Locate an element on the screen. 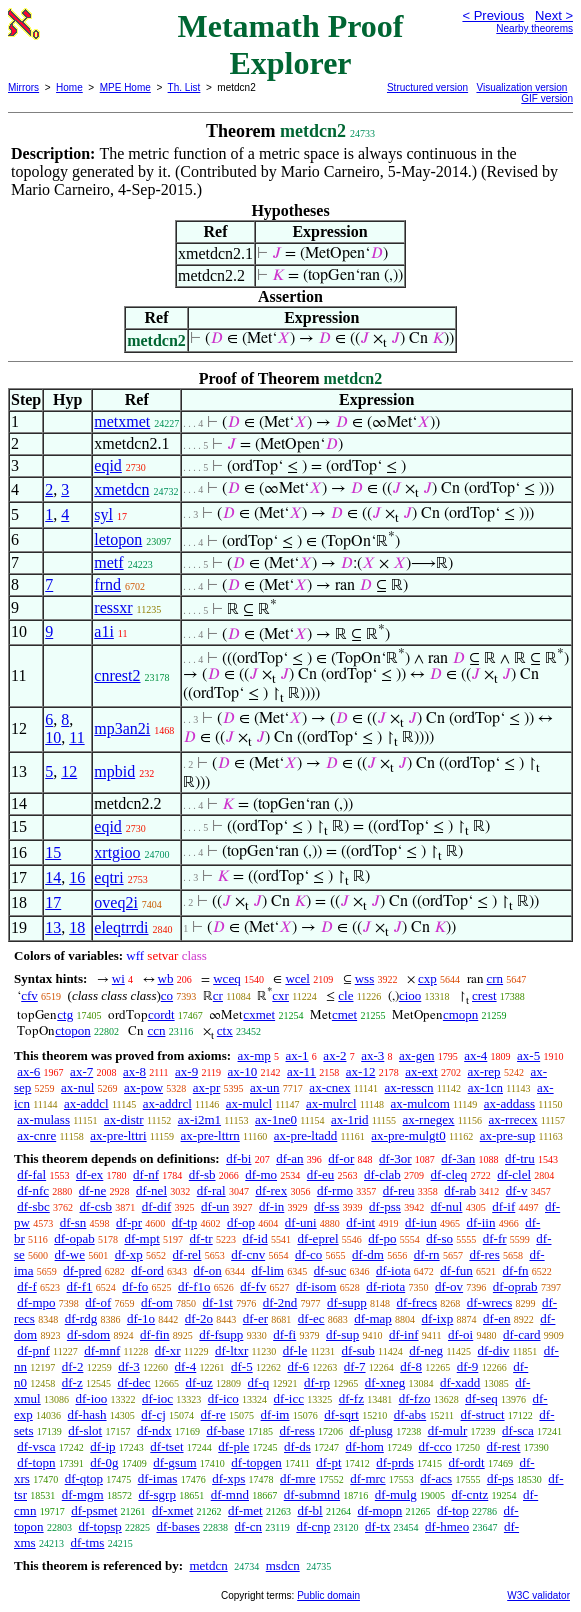  ax-1 is located at coordinates (297, 1055).